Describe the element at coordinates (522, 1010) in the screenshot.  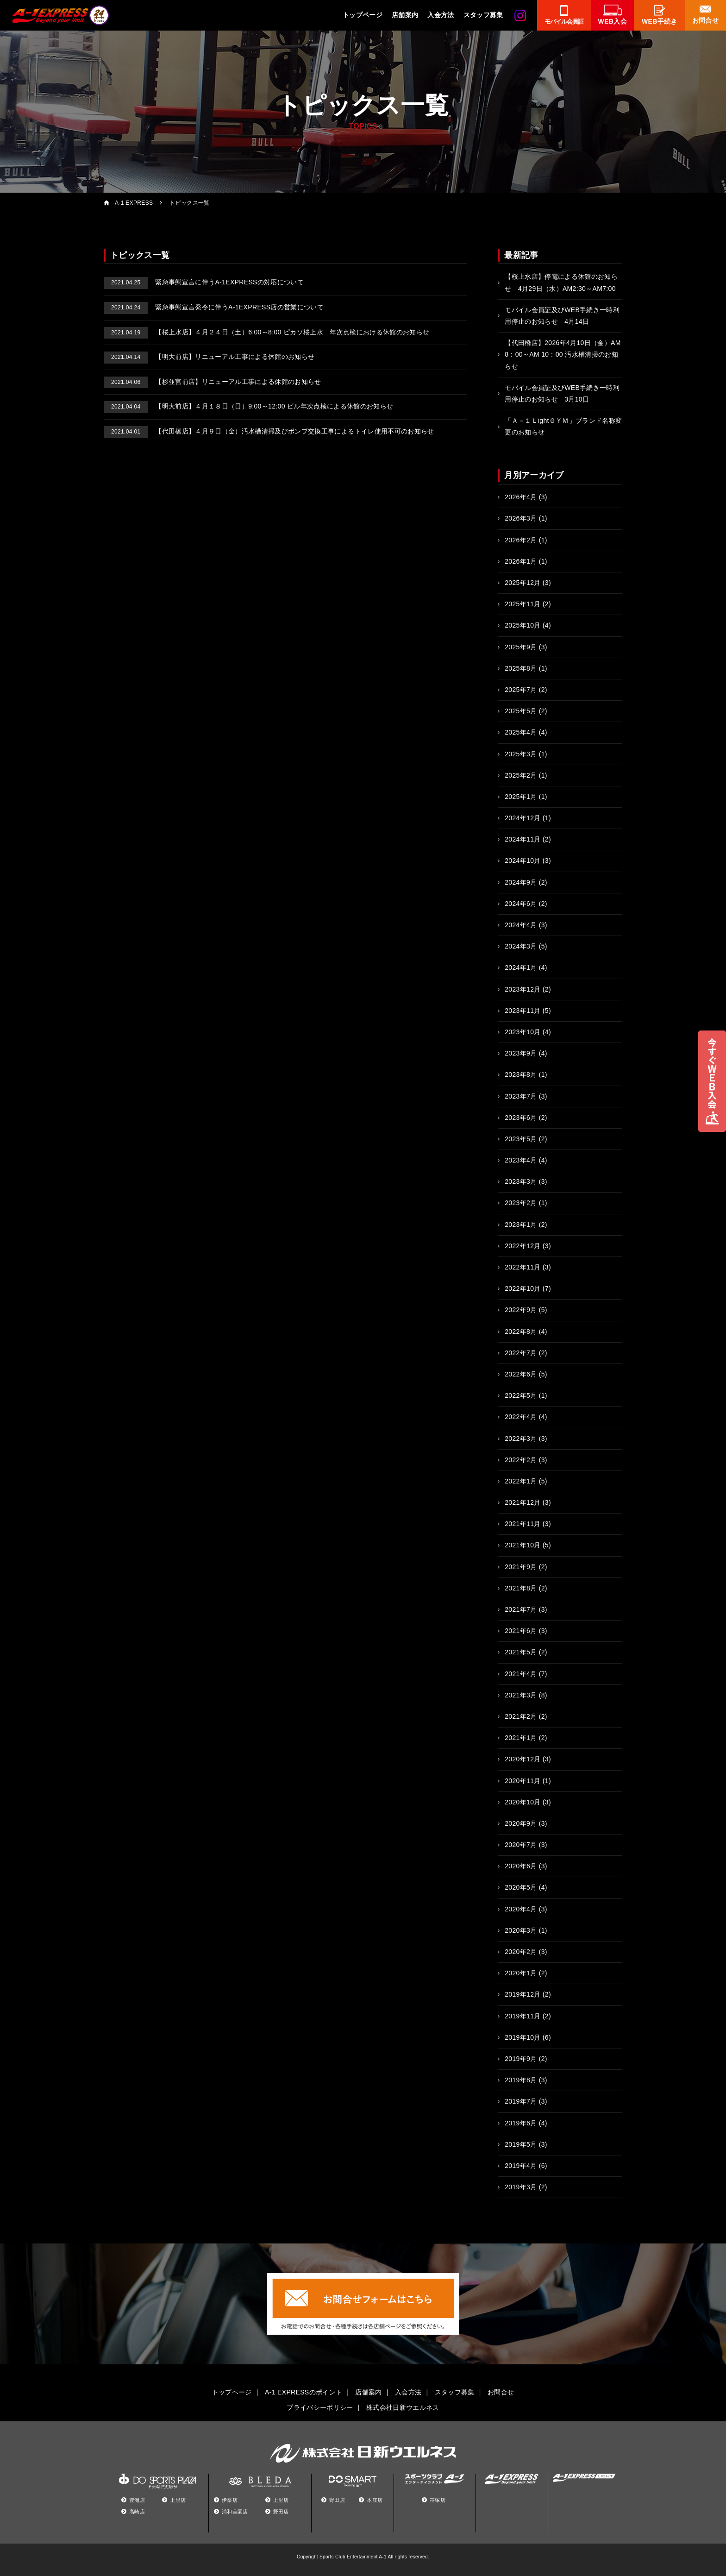
I see `2023年11月` at that location.